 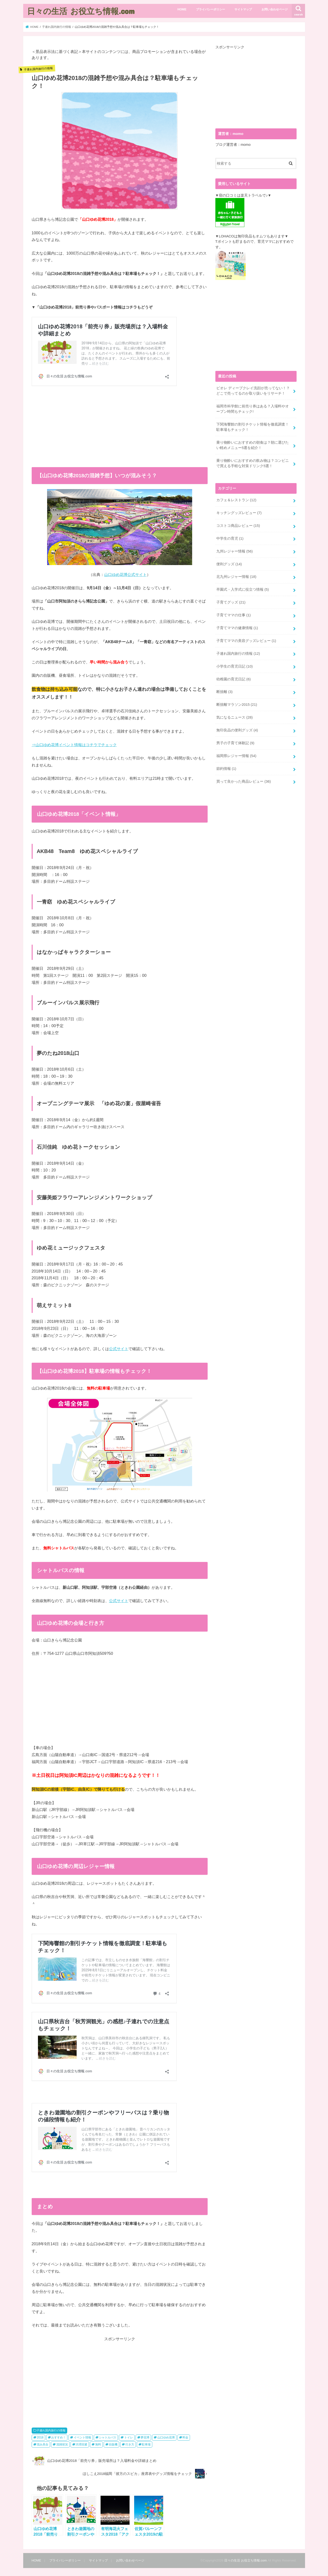 I want to click on 混み具合, so click(x=42, y=2444).